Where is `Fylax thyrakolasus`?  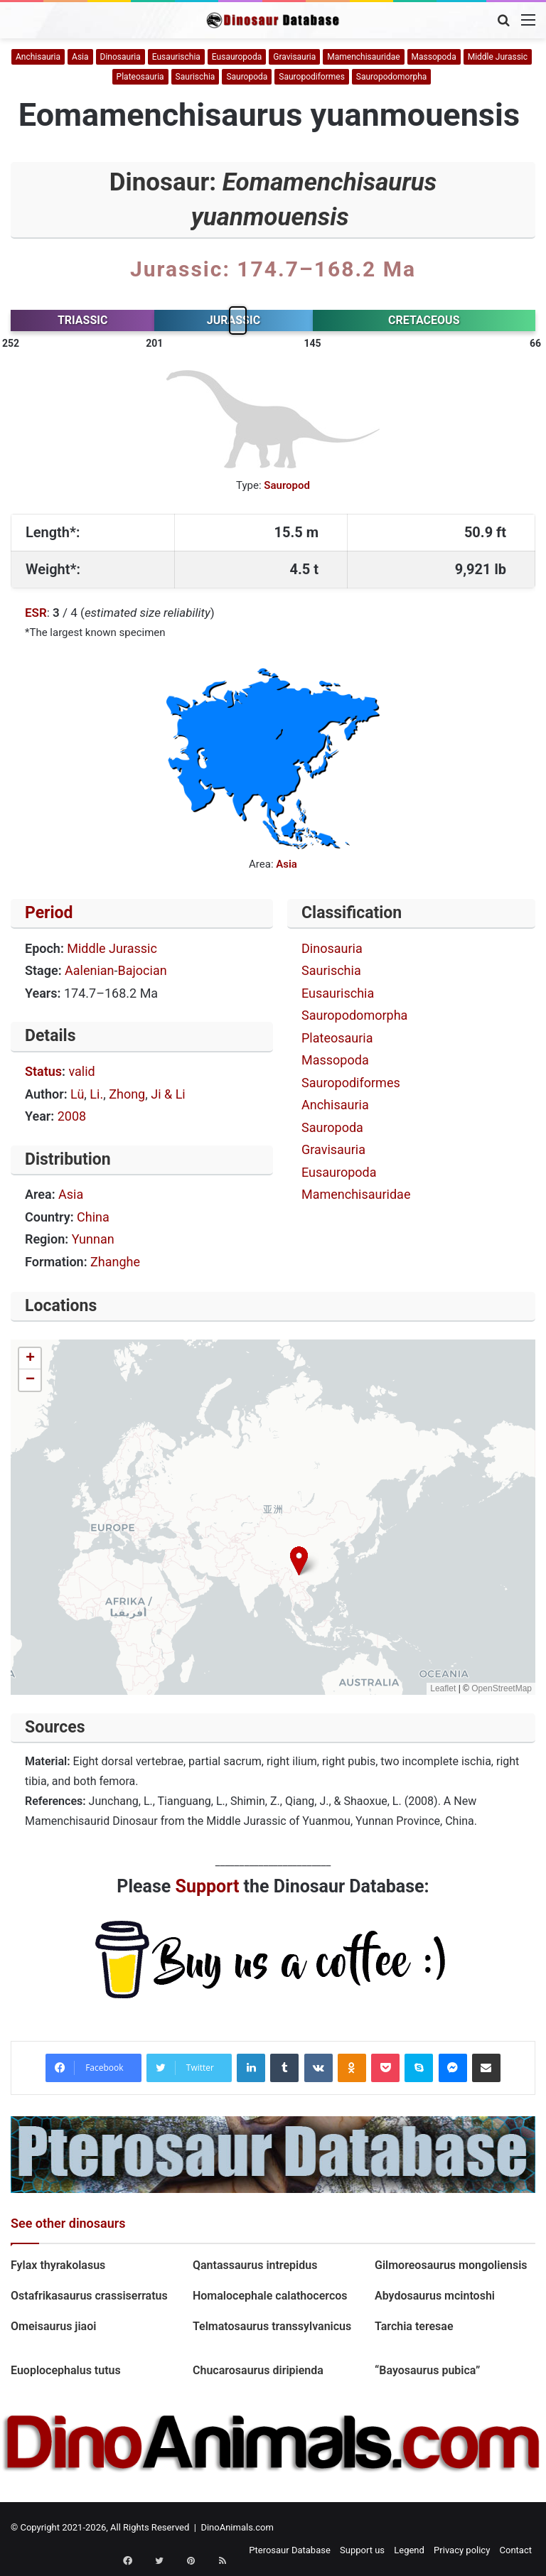 Fylax thyrakolasus is located at coordinates (58, 2265).